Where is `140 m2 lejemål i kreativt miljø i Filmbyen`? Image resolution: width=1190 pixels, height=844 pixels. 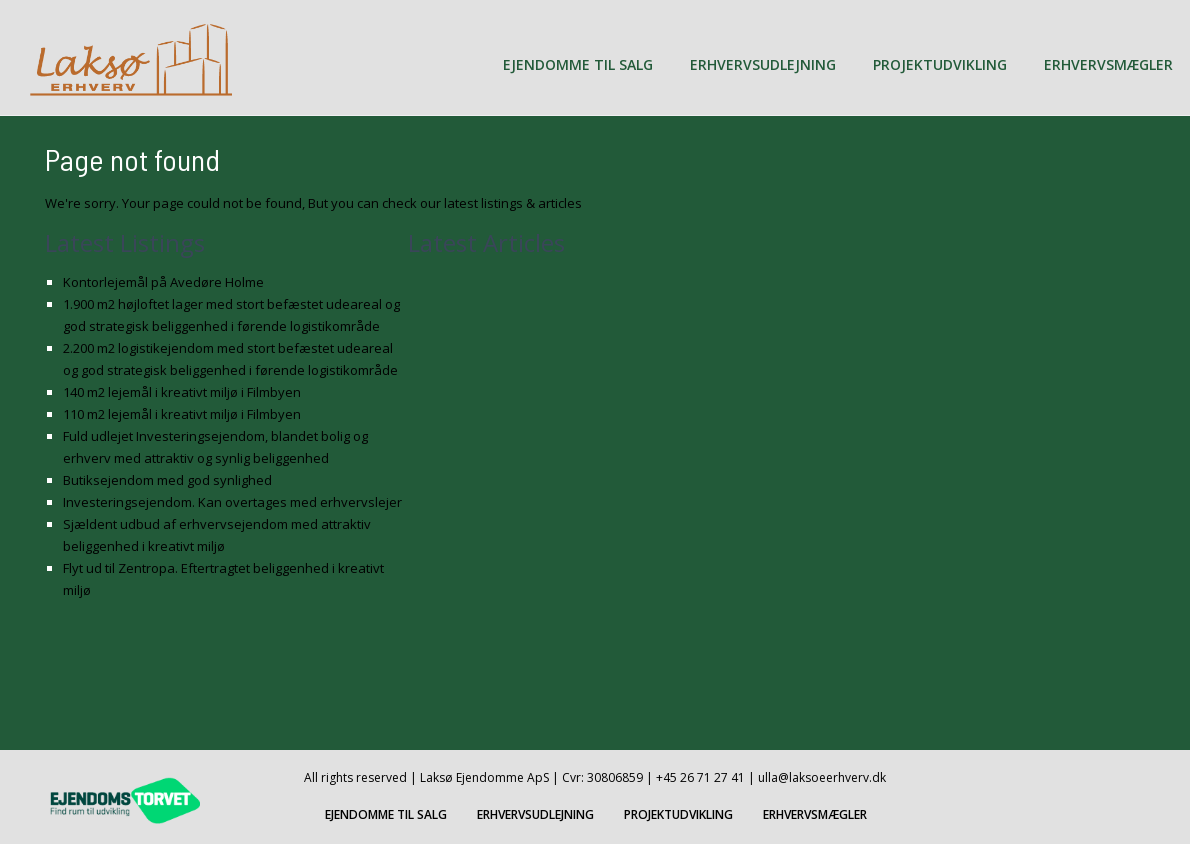
140 m2 lejemål i kreativt miljø i Filmbyen is located at coordinates (182, 392).